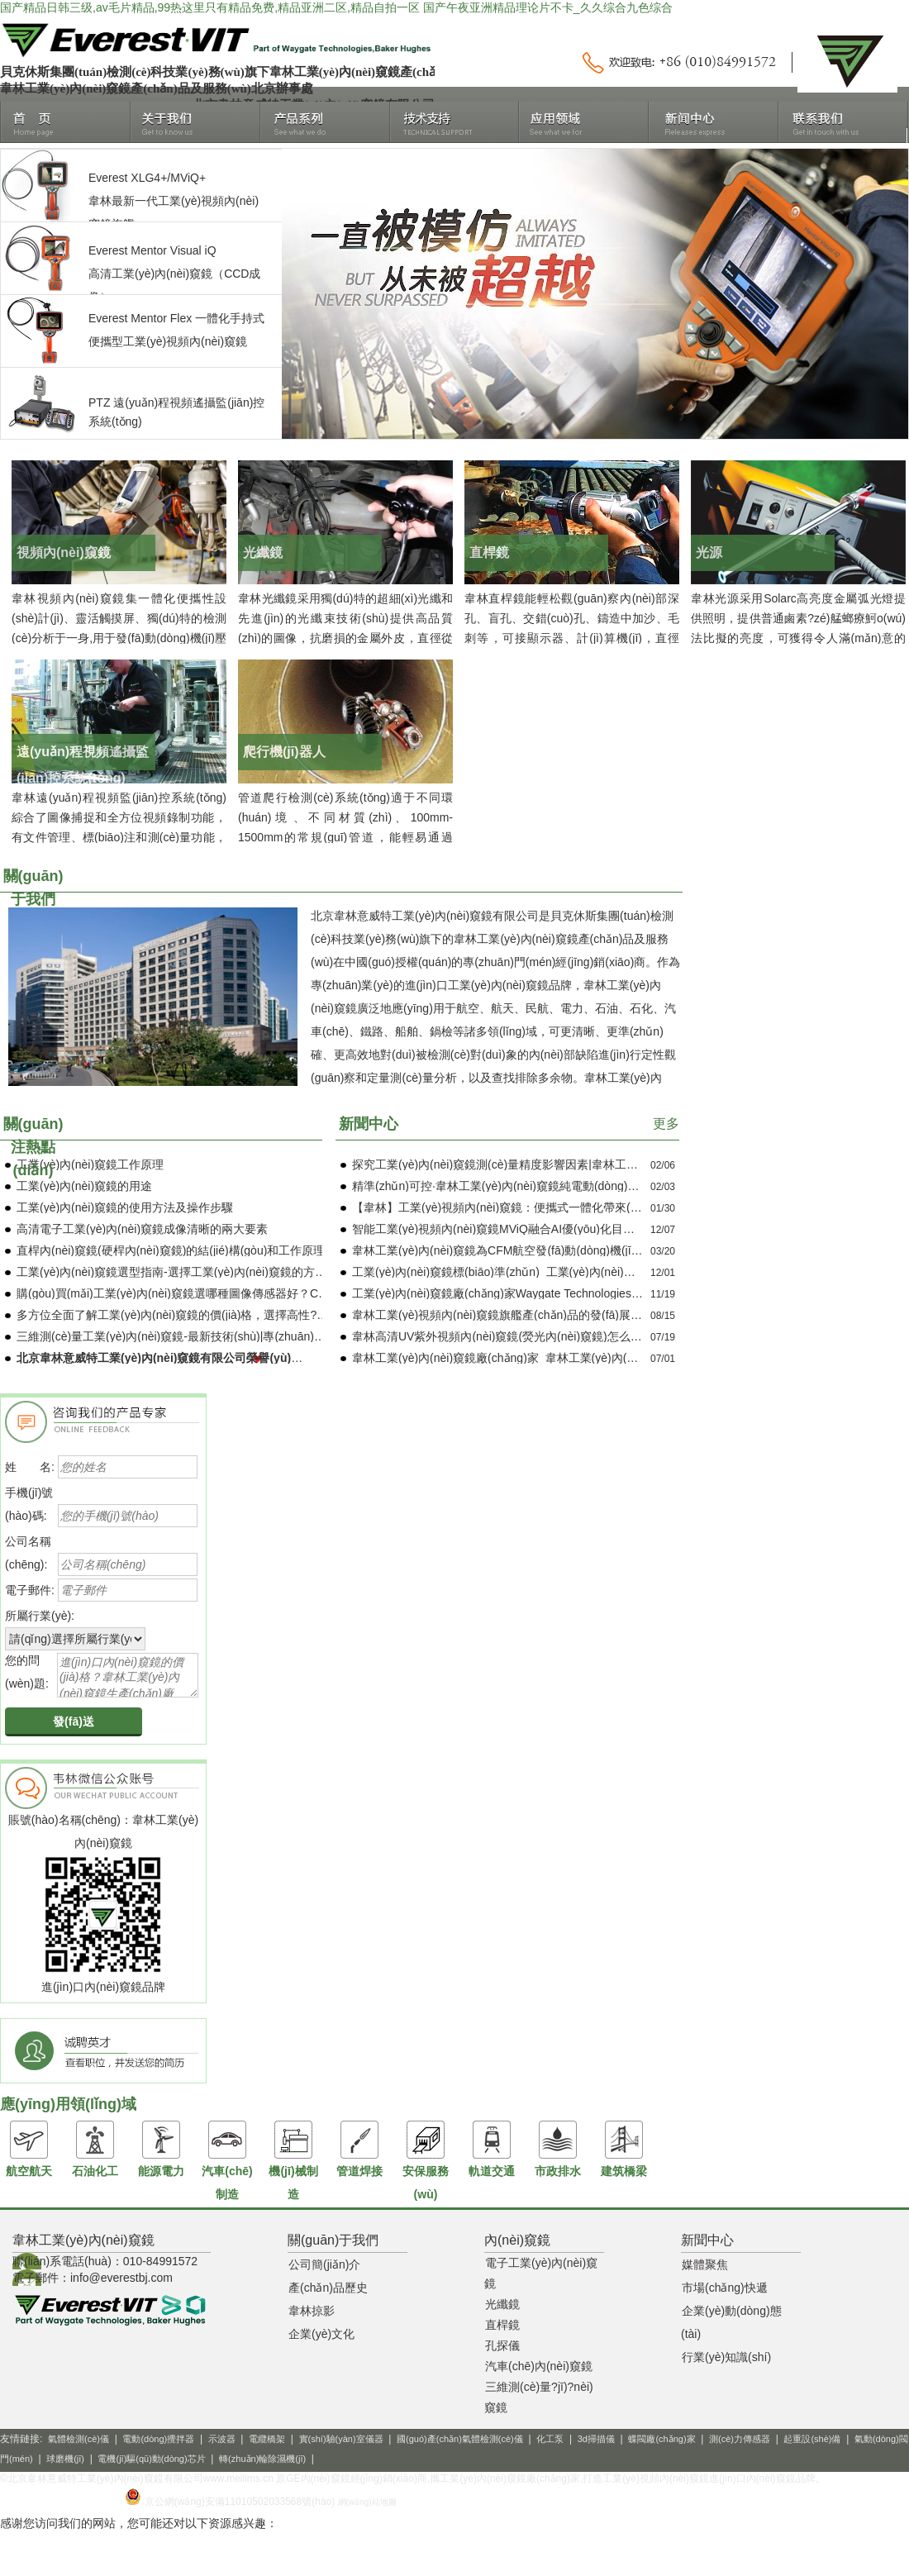 The width and height of the screenshot is (909, 2576). Describe the element at coordinates (714, 122) in the screenshot. I see `新聞中心` at that location.